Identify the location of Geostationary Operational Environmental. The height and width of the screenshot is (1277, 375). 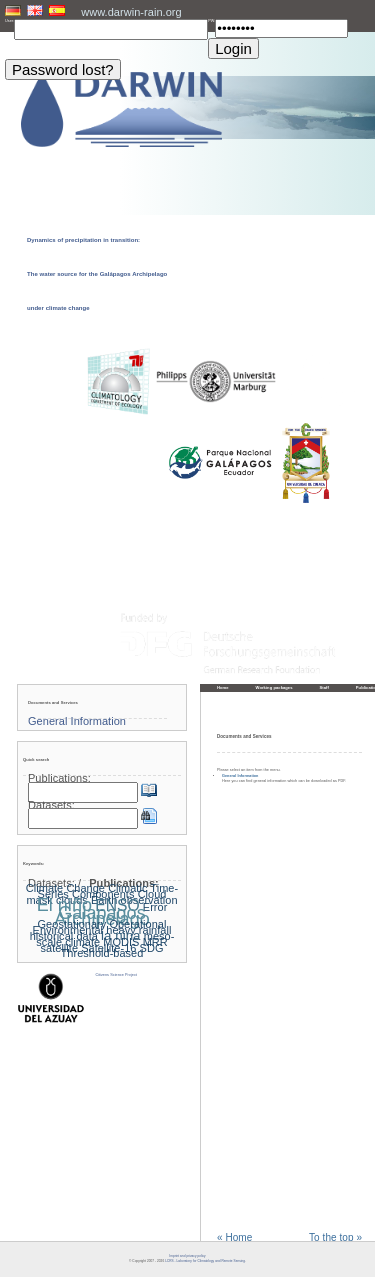
(100, 927).